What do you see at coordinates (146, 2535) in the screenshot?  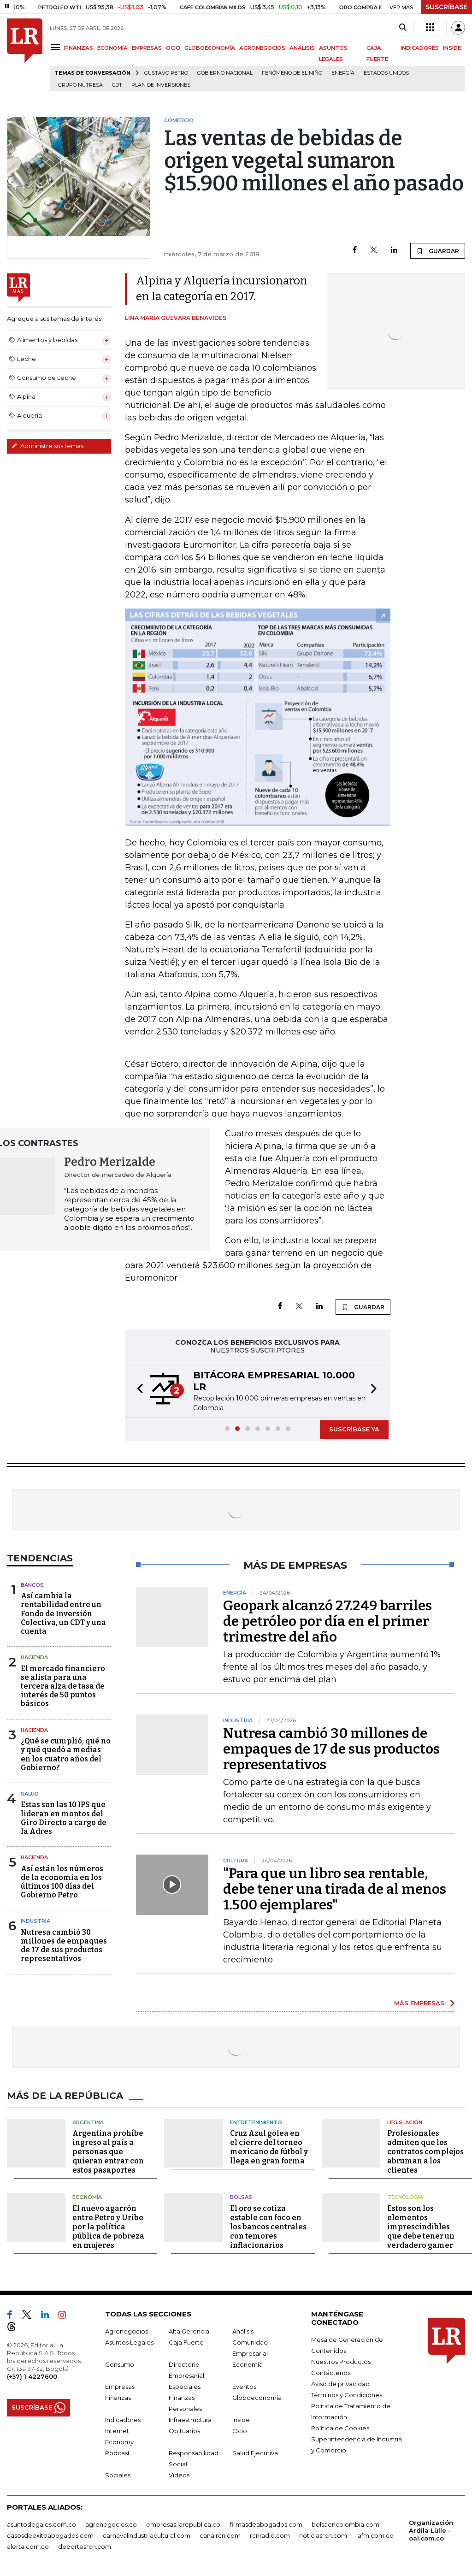 I see `carnavalindustriacultural.com` at bounding box center [146, 2535].